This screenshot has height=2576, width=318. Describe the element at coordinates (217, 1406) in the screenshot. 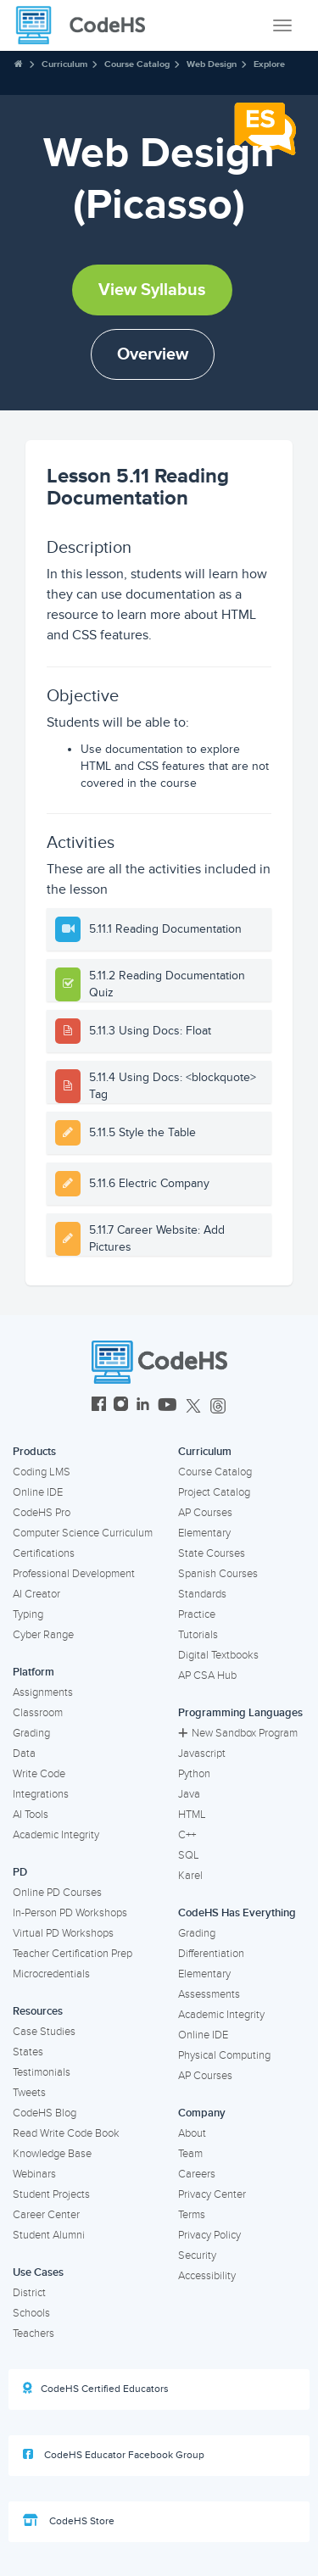

I see `[CodeHS Threads]` at that location.